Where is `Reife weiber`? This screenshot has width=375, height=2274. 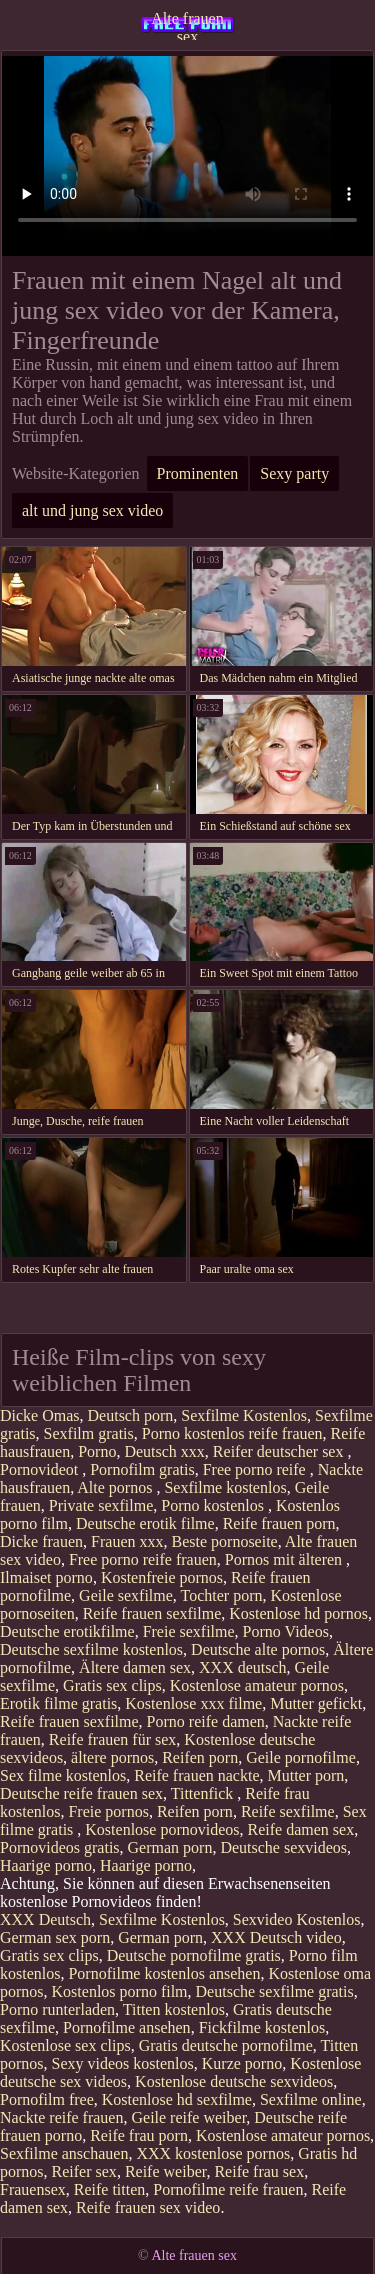
Reife weiber is located at coordinates (166, 2171).